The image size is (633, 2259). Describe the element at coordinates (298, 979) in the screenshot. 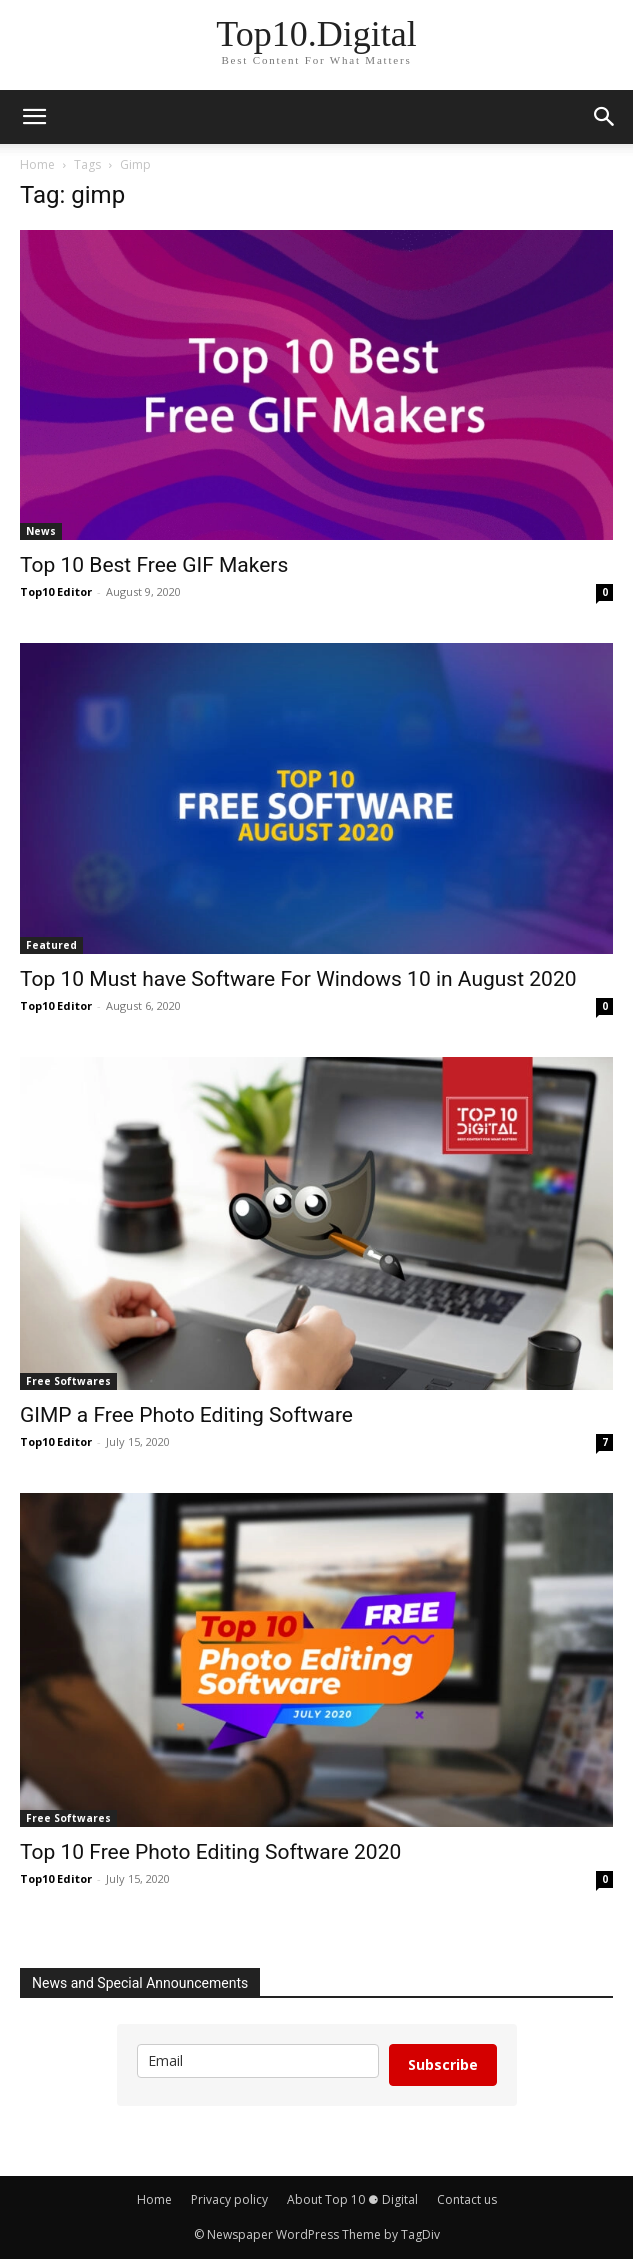

I see `Top 10 Must have Software For Windows 10 in August 2020` at that location.